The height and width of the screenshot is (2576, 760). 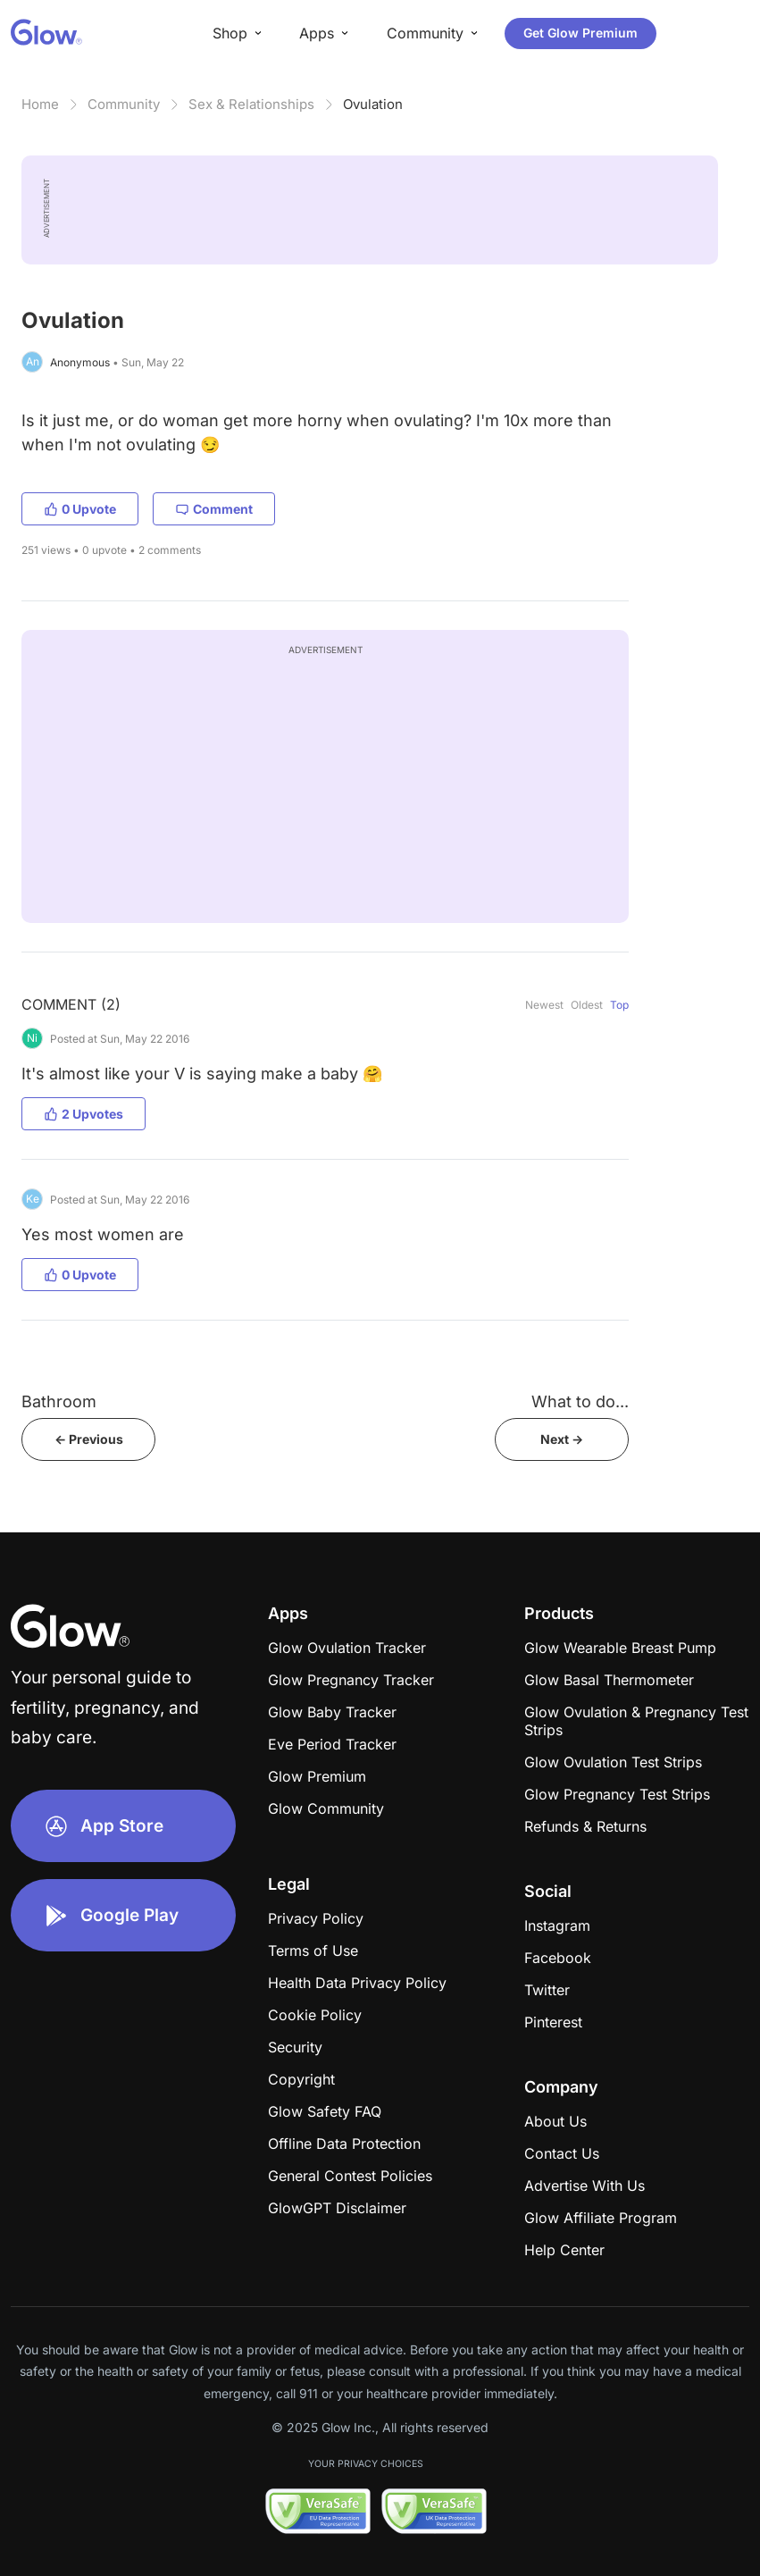 I want to click on Sex & Relationships, so click(x=251, y=104).